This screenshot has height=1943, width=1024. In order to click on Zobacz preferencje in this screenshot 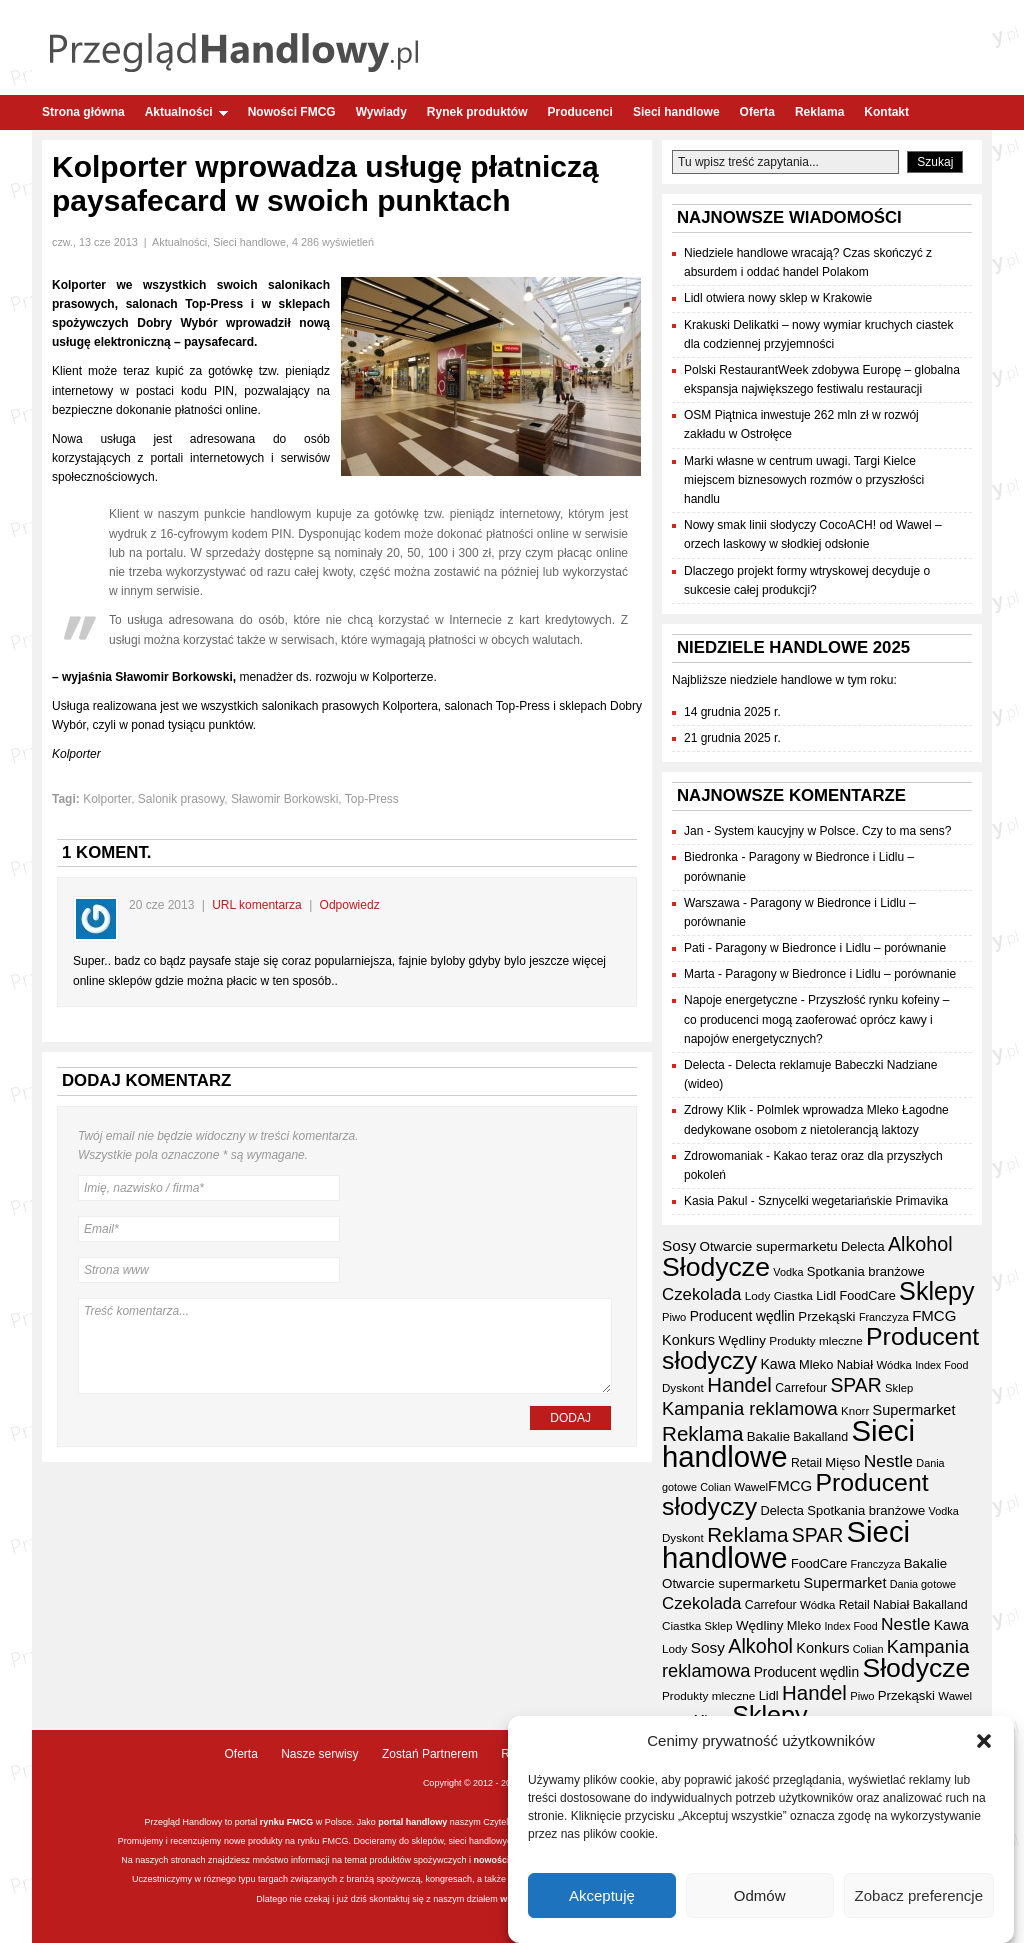, I will do `click(919, 1897)`.